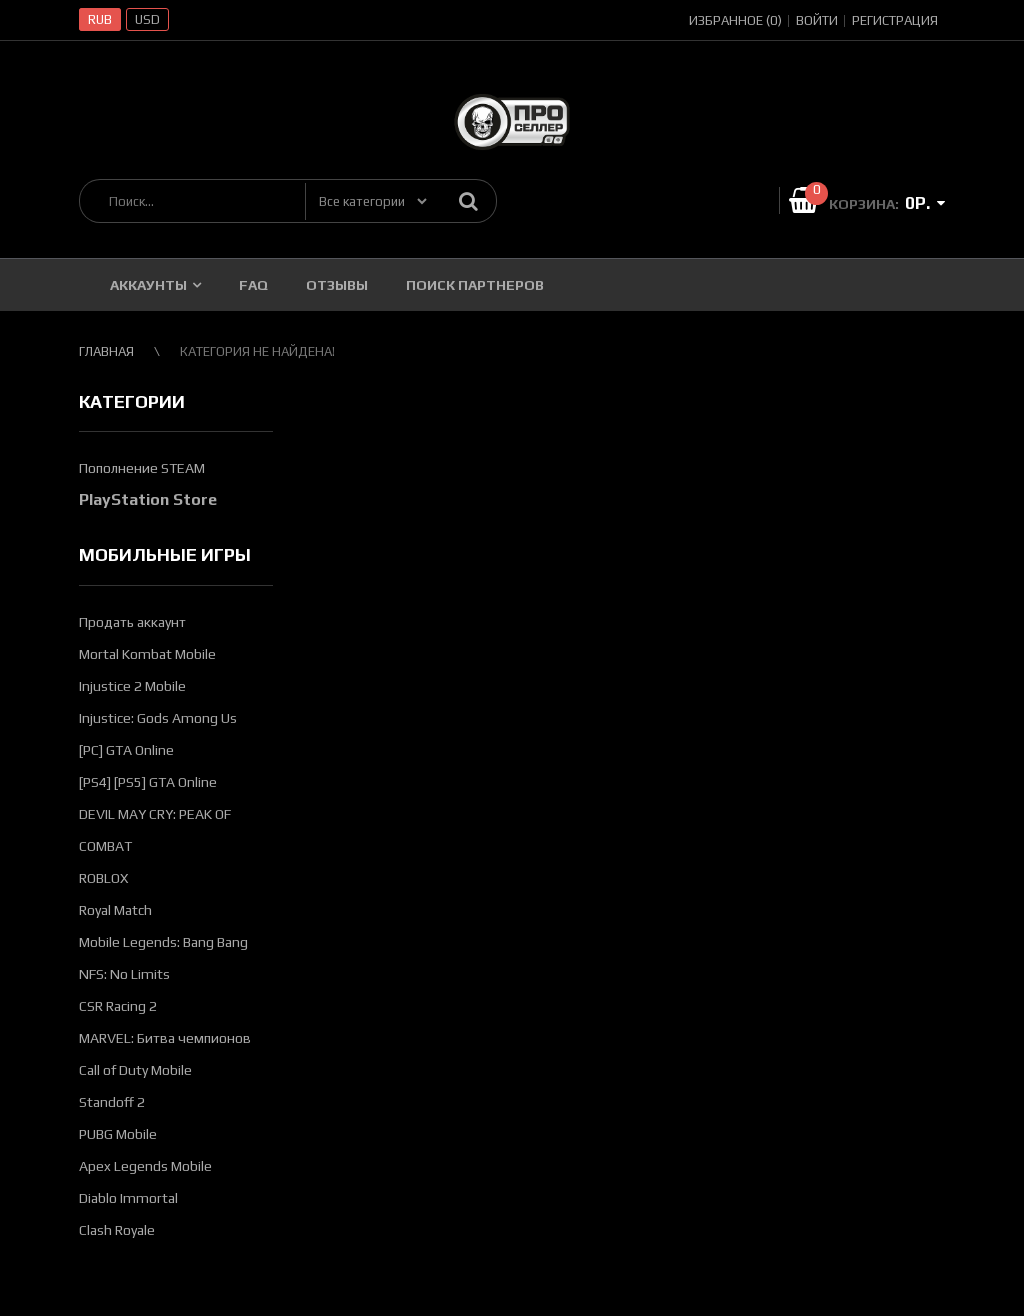 Image resolution: width=1024 pixels, height=1316 pixels. What do you see at coordinates (145, 1166) in the screenshot?
I see `Apex Legends Mobile` at bounding box center [145, 1166].